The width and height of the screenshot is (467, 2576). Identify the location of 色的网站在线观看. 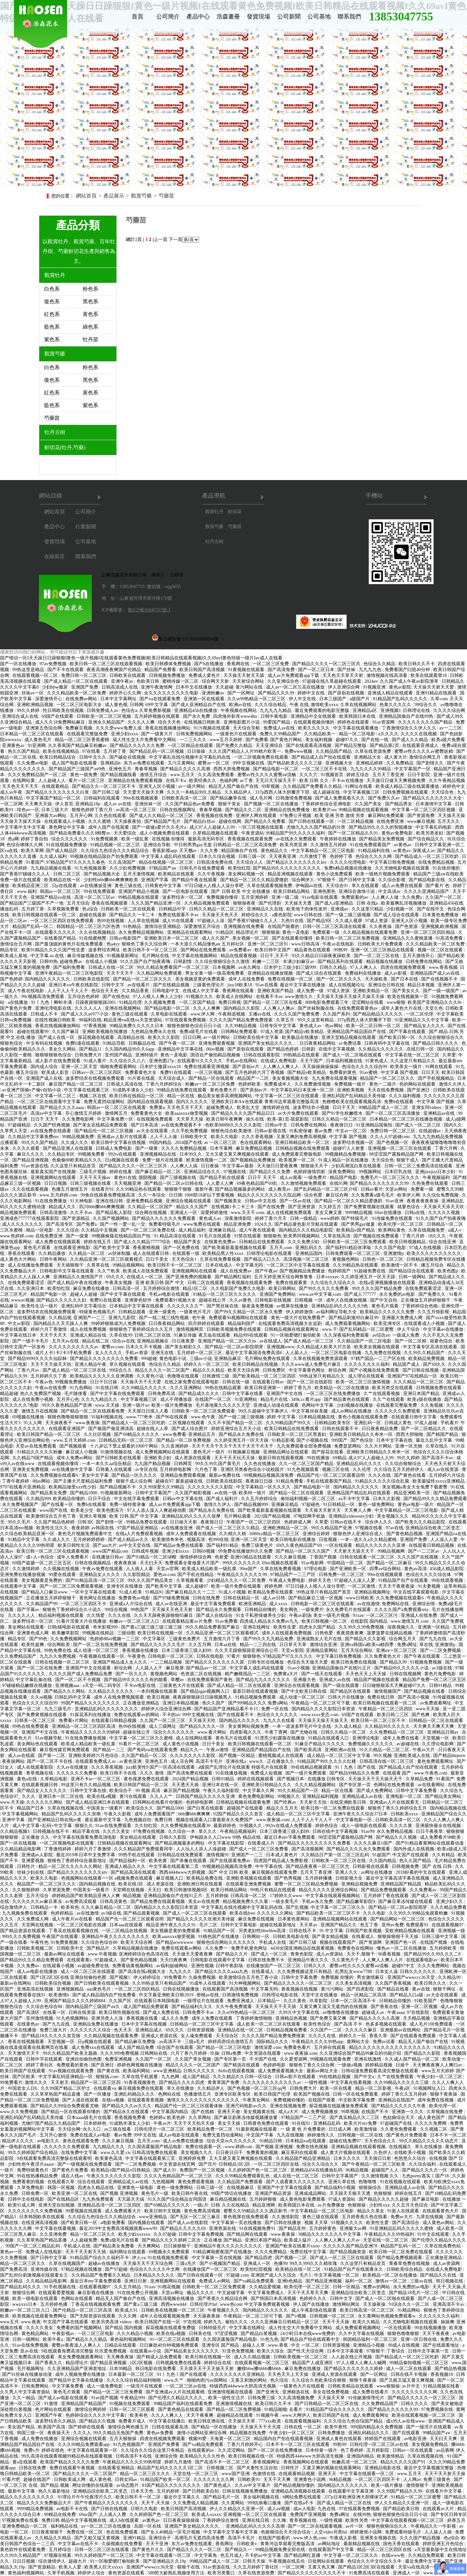
(418, 1084).